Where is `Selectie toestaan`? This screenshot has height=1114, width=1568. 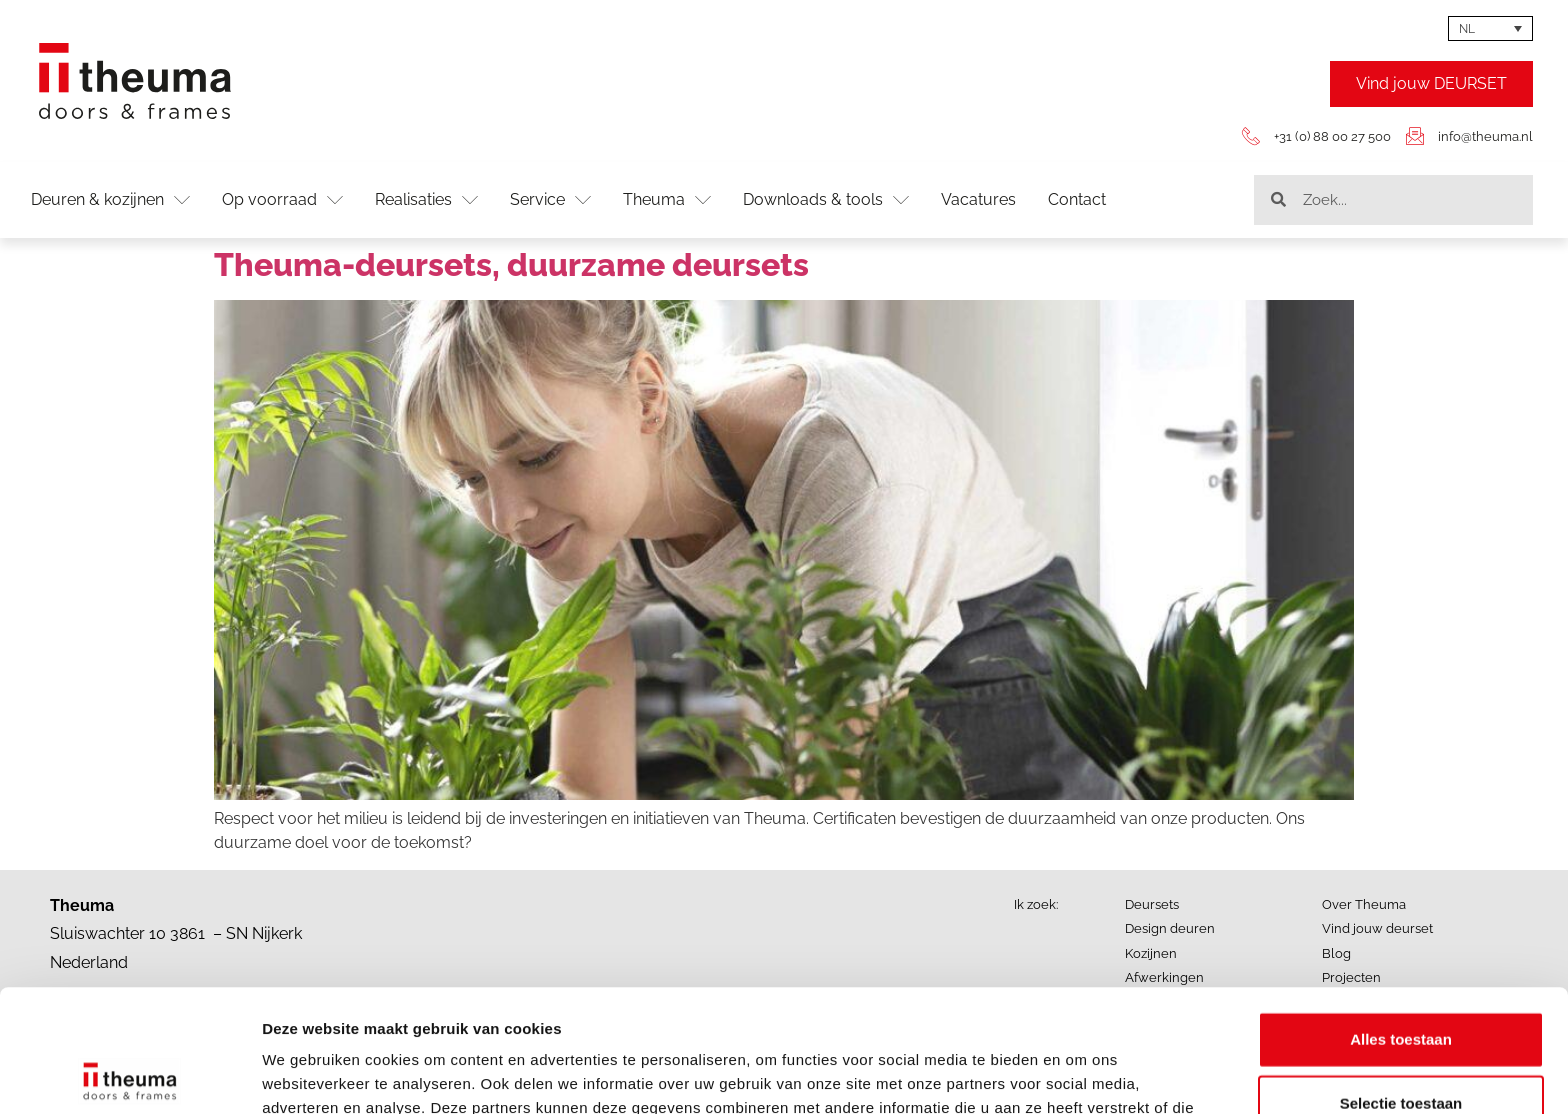 Selectie toestaan is located at coordinates (1401, 980).